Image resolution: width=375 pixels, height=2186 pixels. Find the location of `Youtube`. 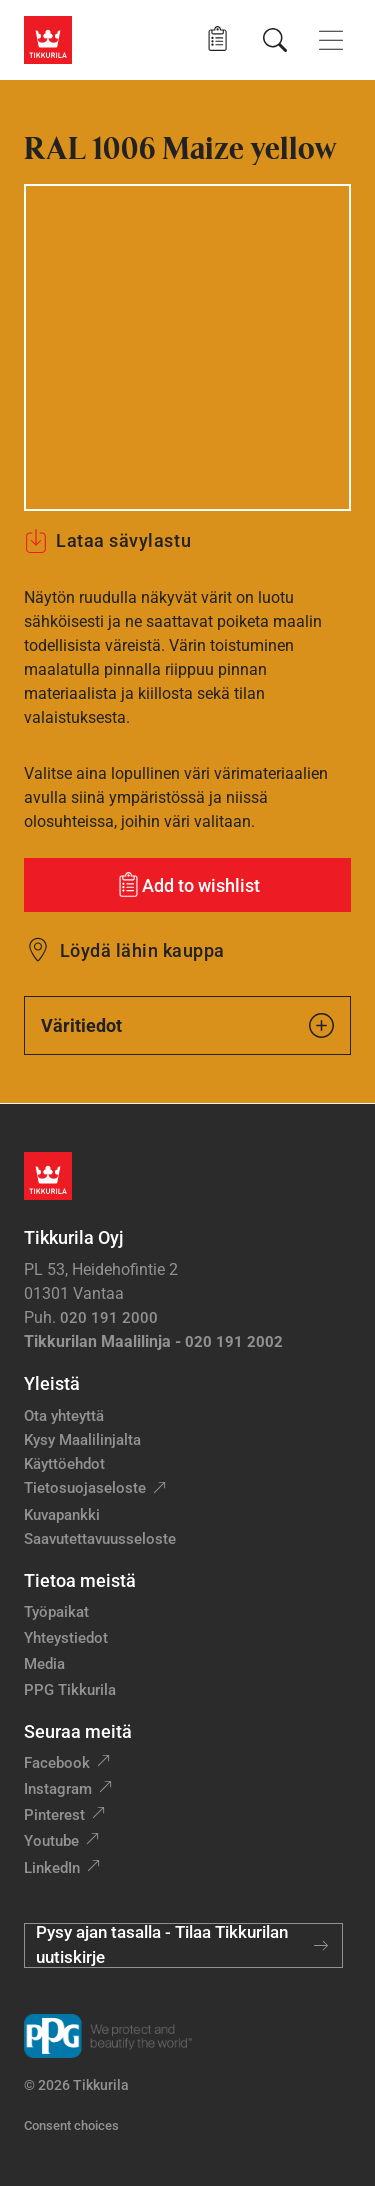

Youtube is located at coordinates (51, 1841).